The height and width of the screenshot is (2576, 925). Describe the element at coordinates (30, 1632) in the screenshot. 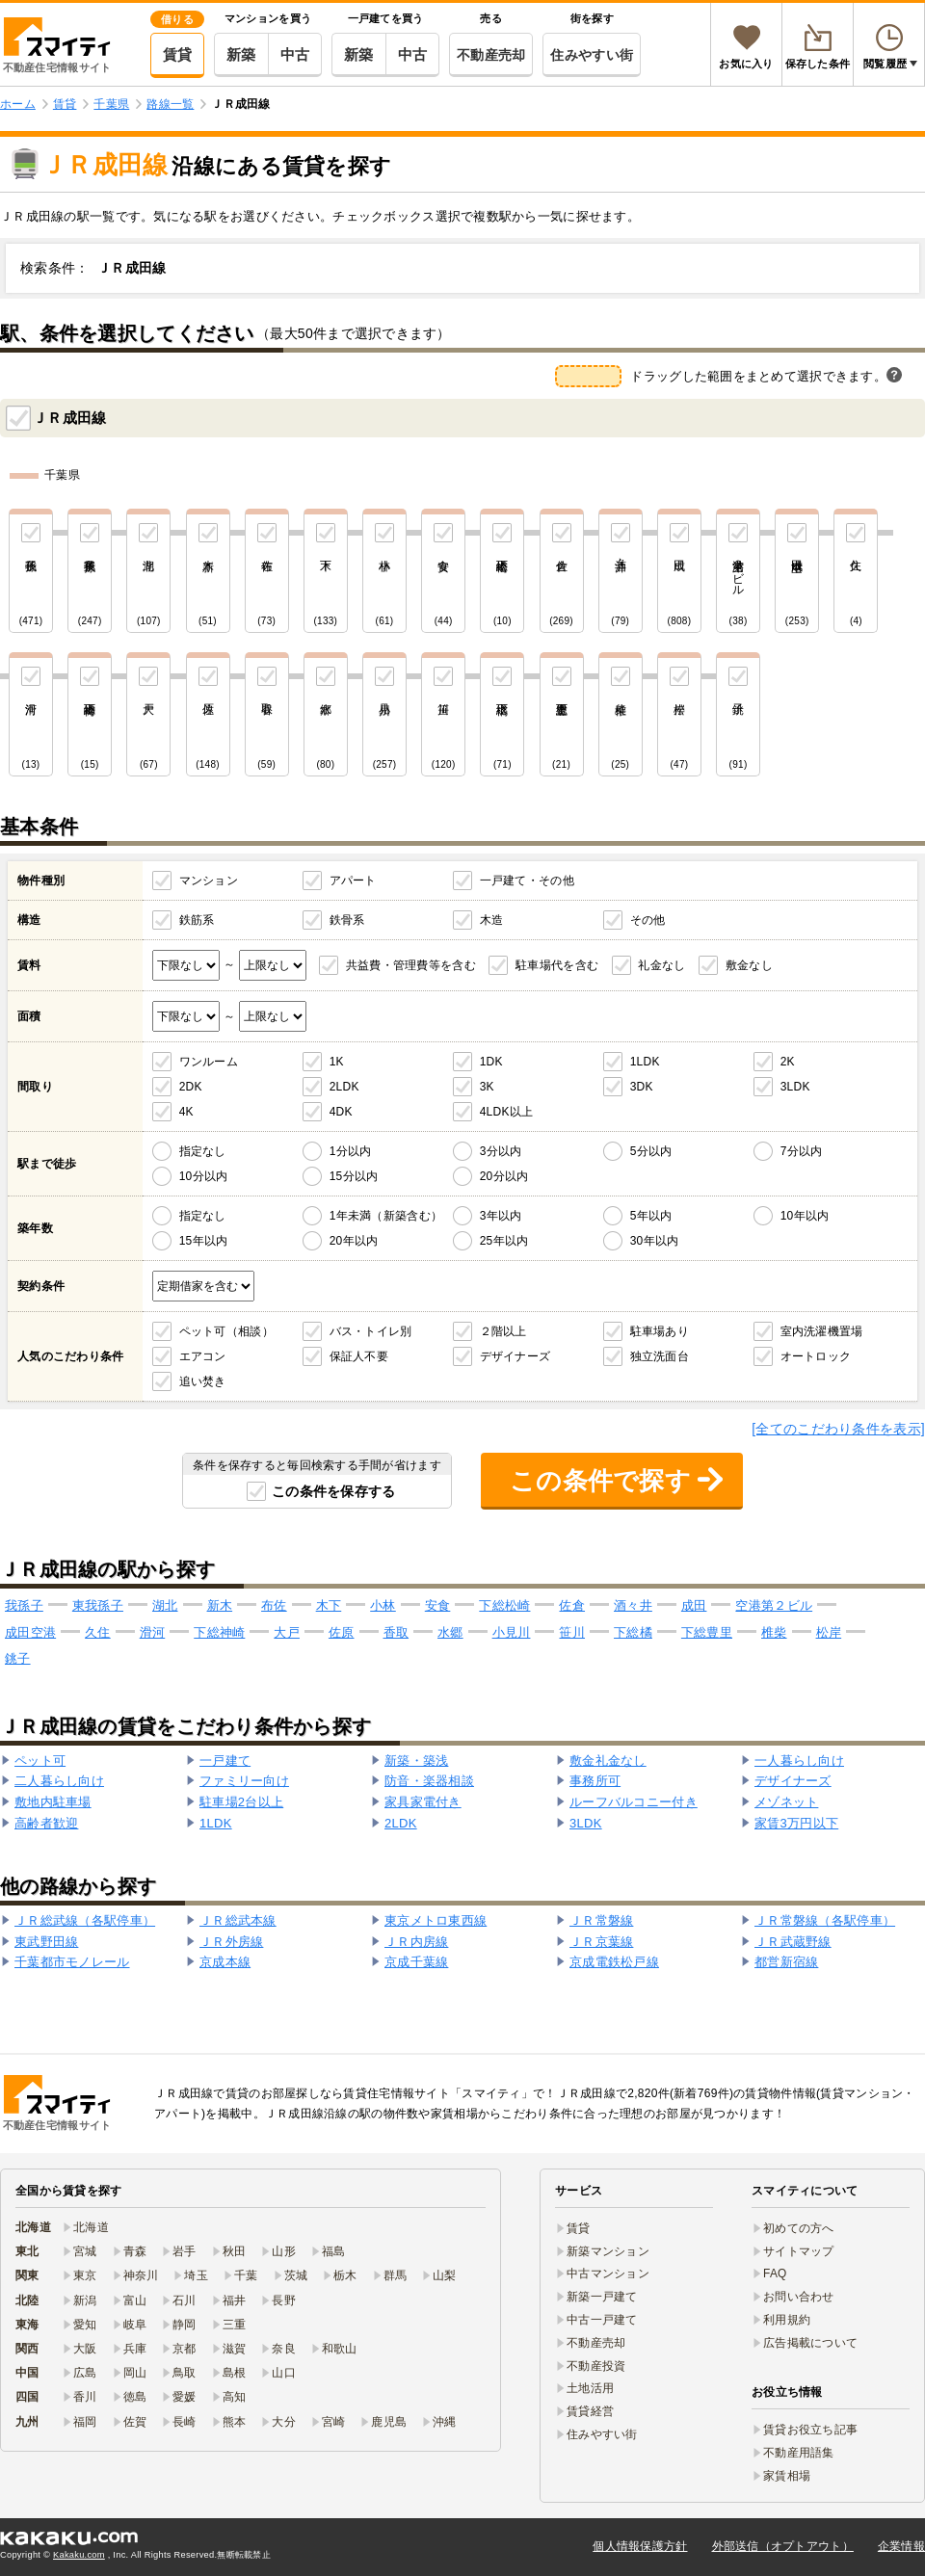

I see `成田空港` at that location.